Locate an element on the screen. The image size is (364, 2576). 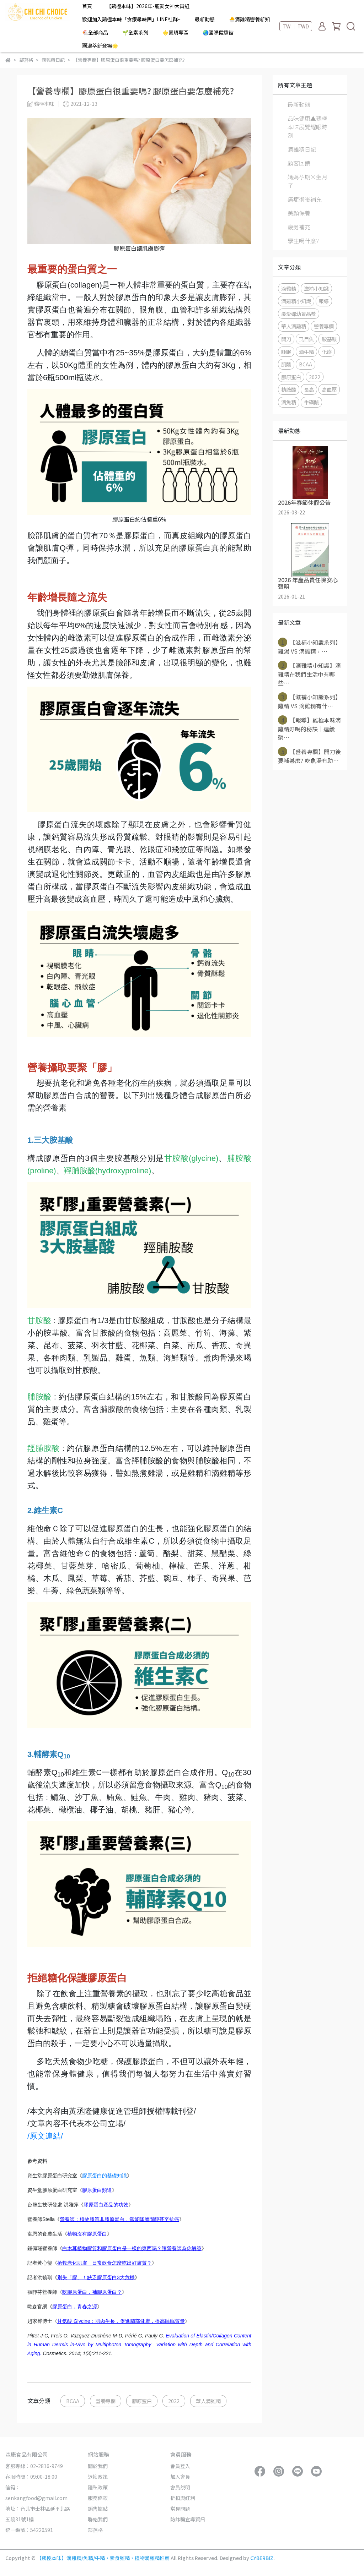
滋補小知識 is located at coordinates (316, 288).